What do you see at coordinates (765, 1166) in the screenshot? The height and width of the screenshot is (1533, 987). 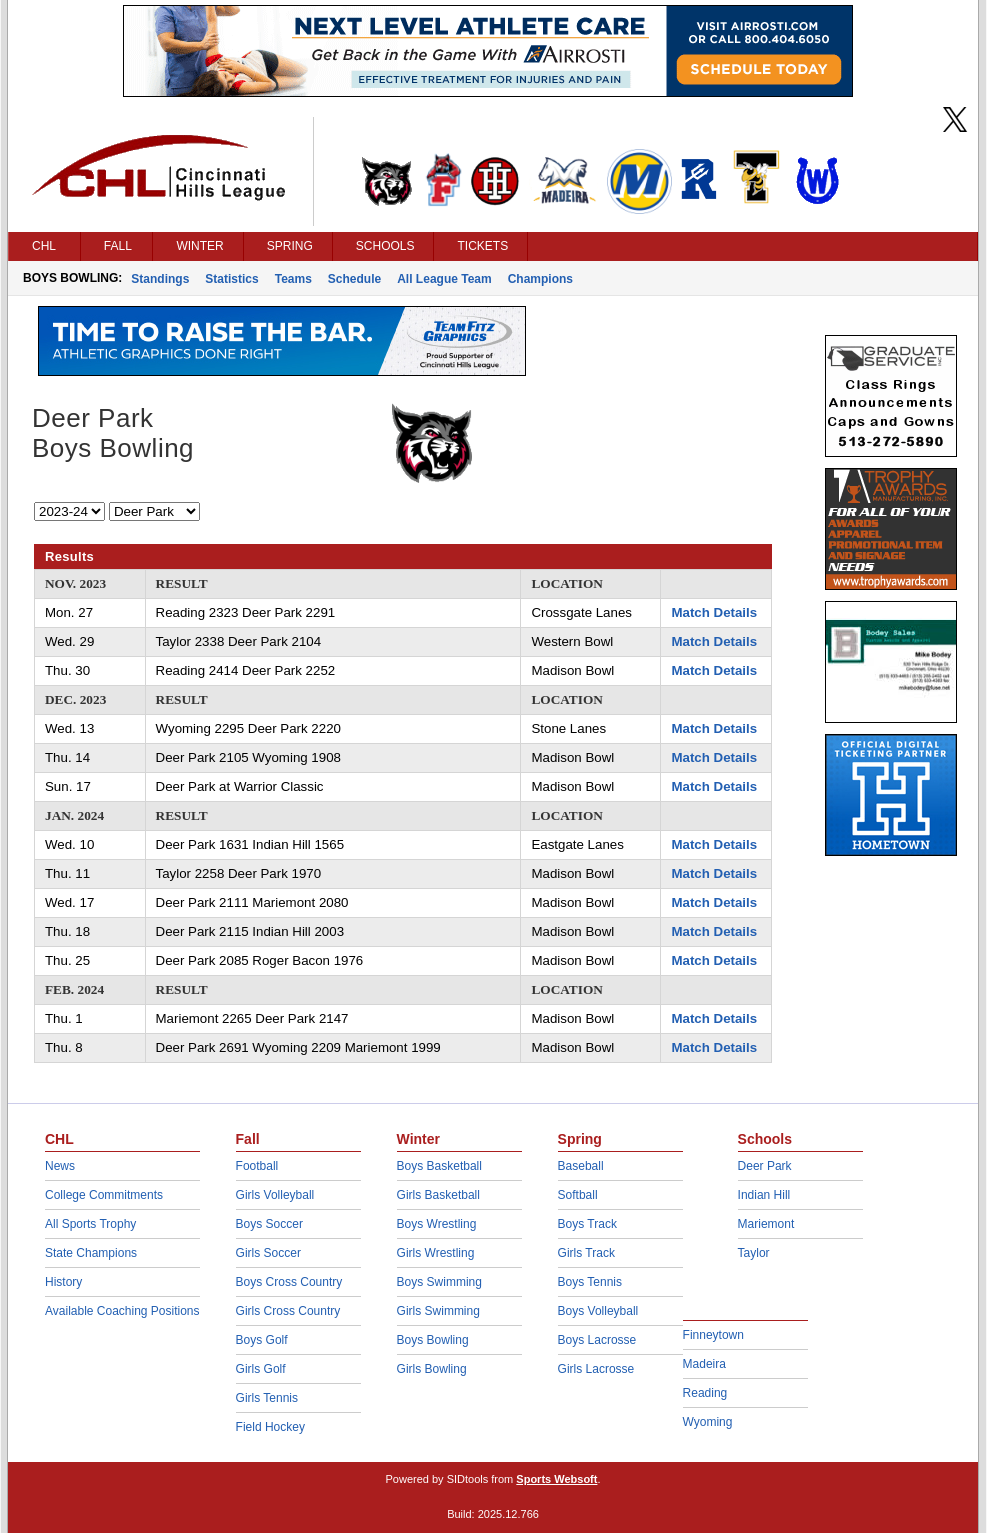 I see `Deer Park` at bounding box center [765, 1166].